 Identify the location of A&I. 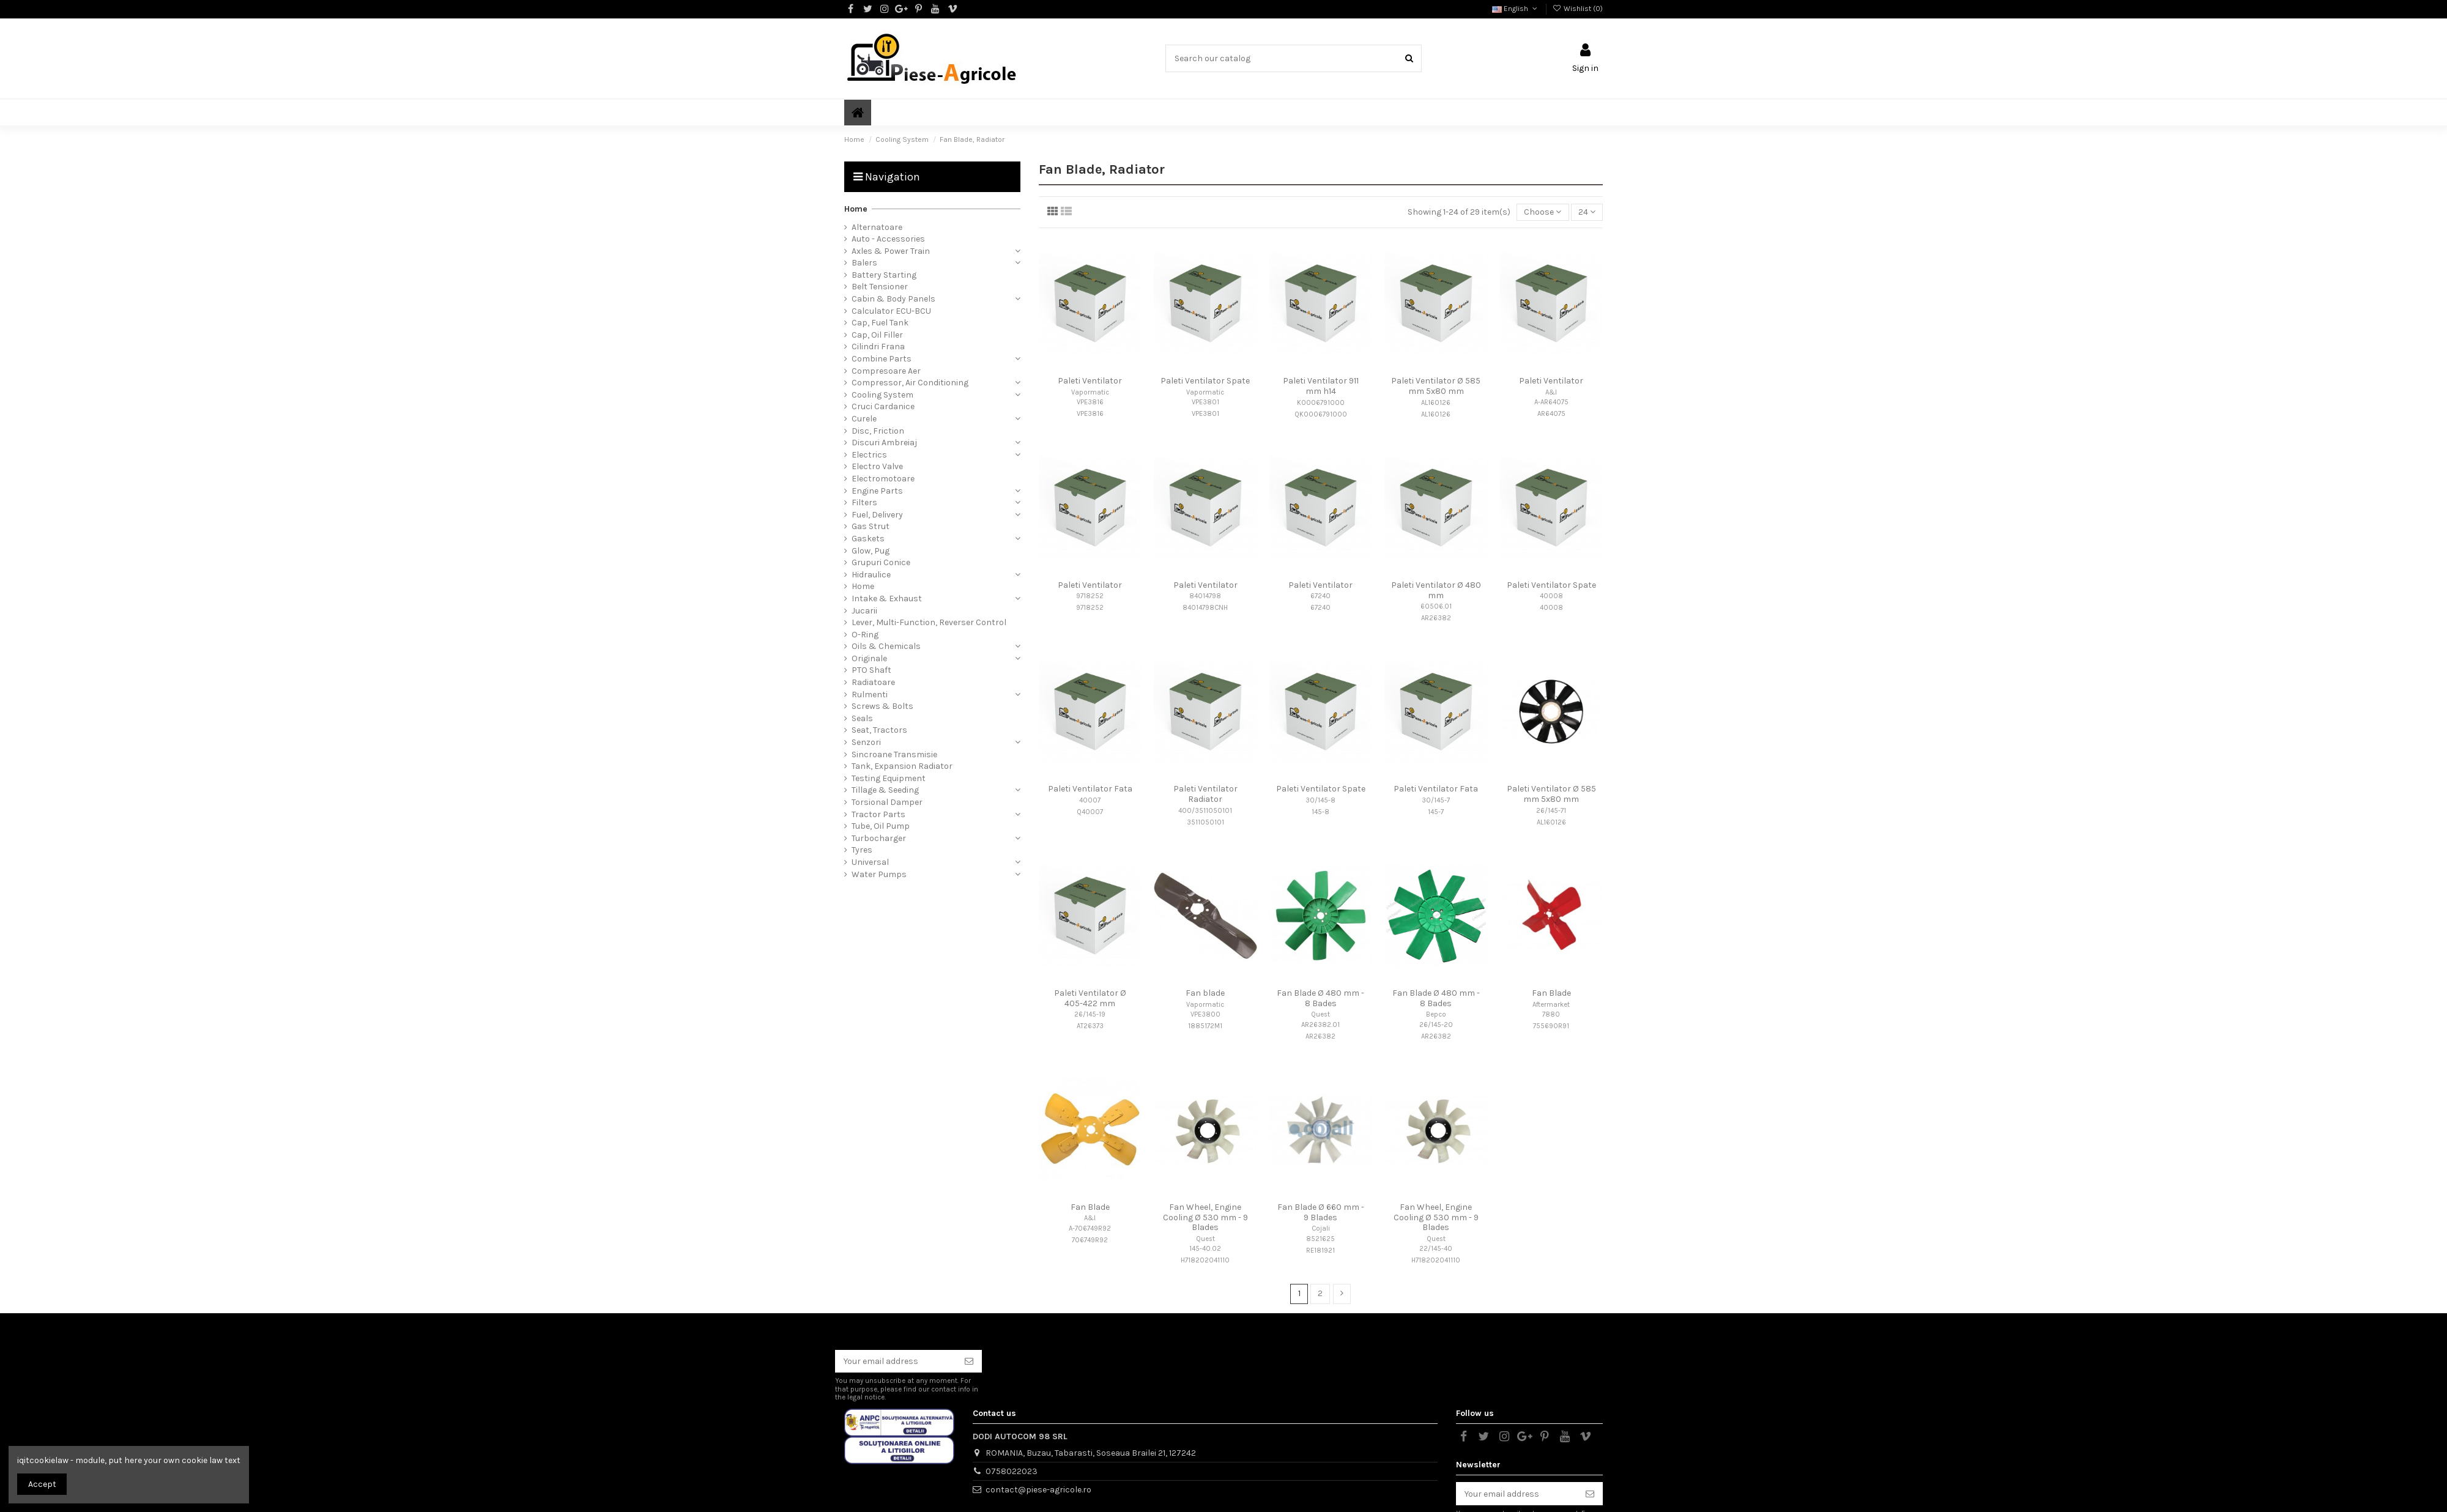
(1551, 392).